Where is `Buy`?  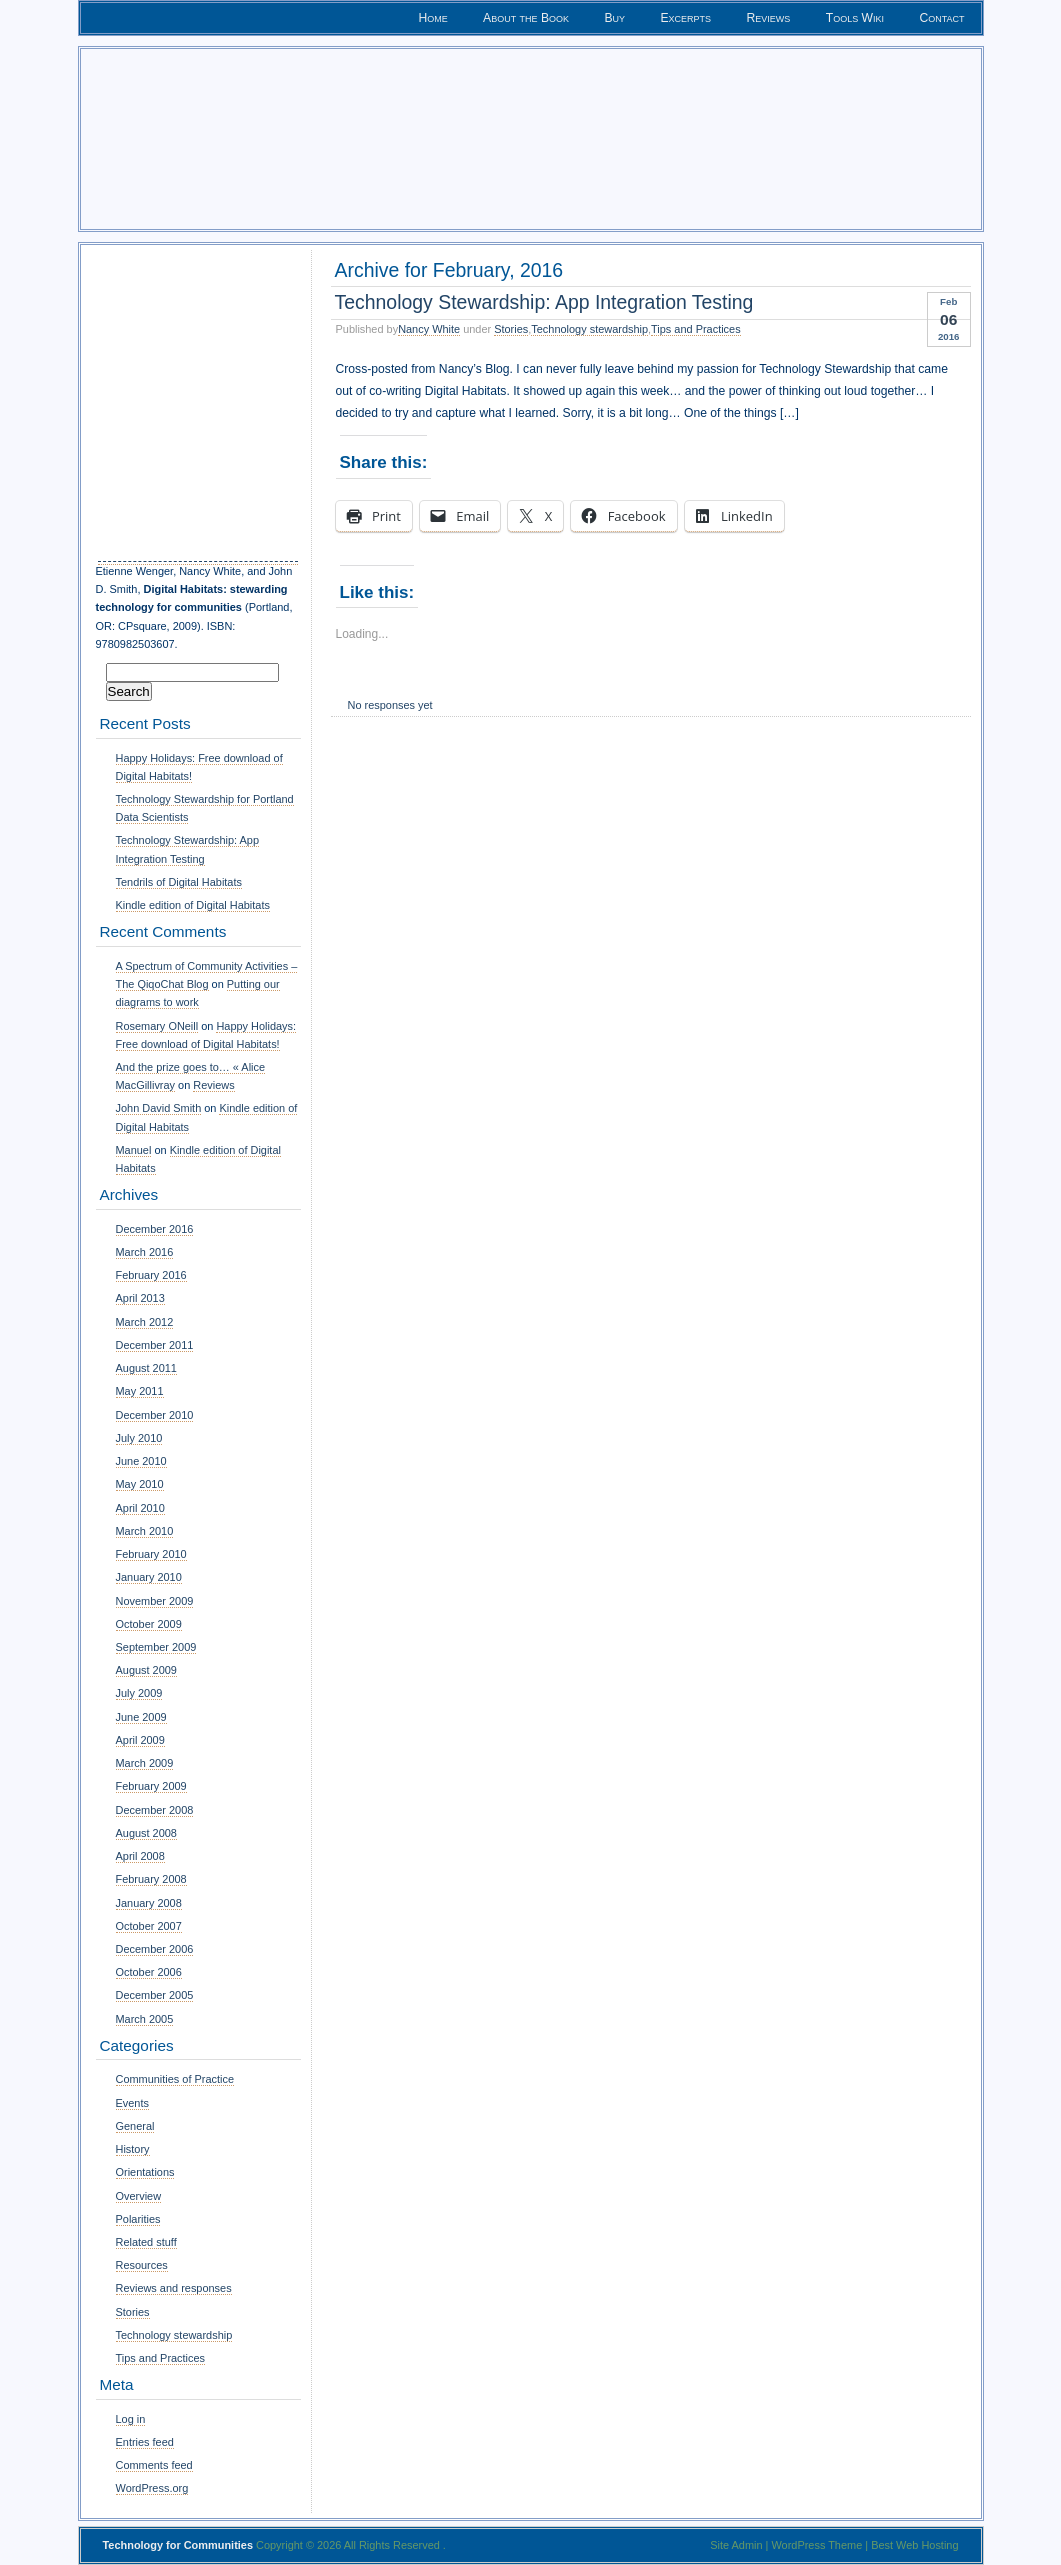 Buy is located at coordinates (614, 18).